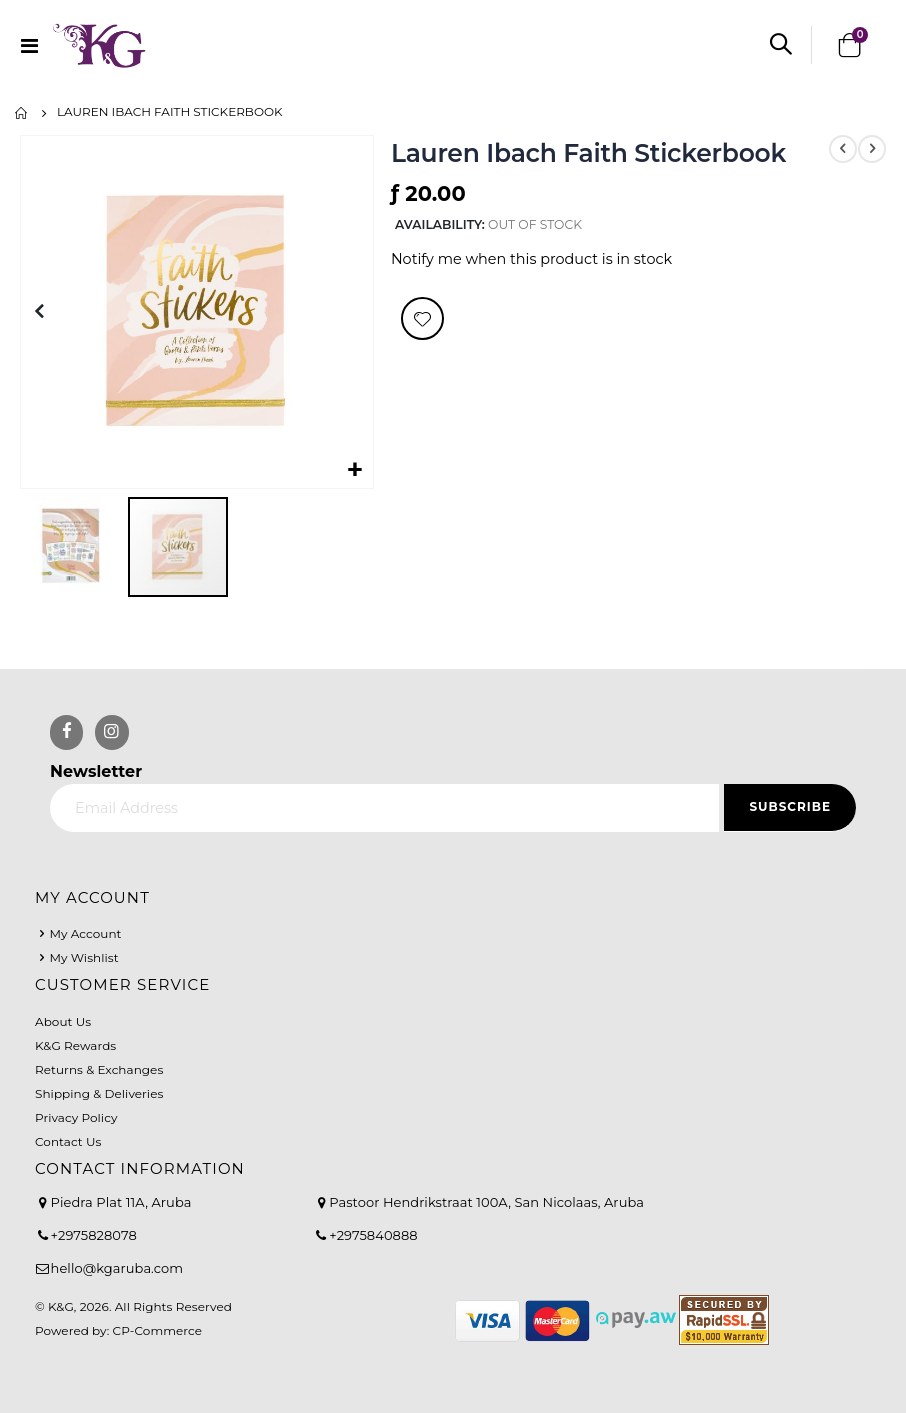 The height and width of the screenshot is (1413, 906). What do you see at coordinates (68, 1141) in the screenshot?
I see `Contact Us` at bounding box center [68, 1141].